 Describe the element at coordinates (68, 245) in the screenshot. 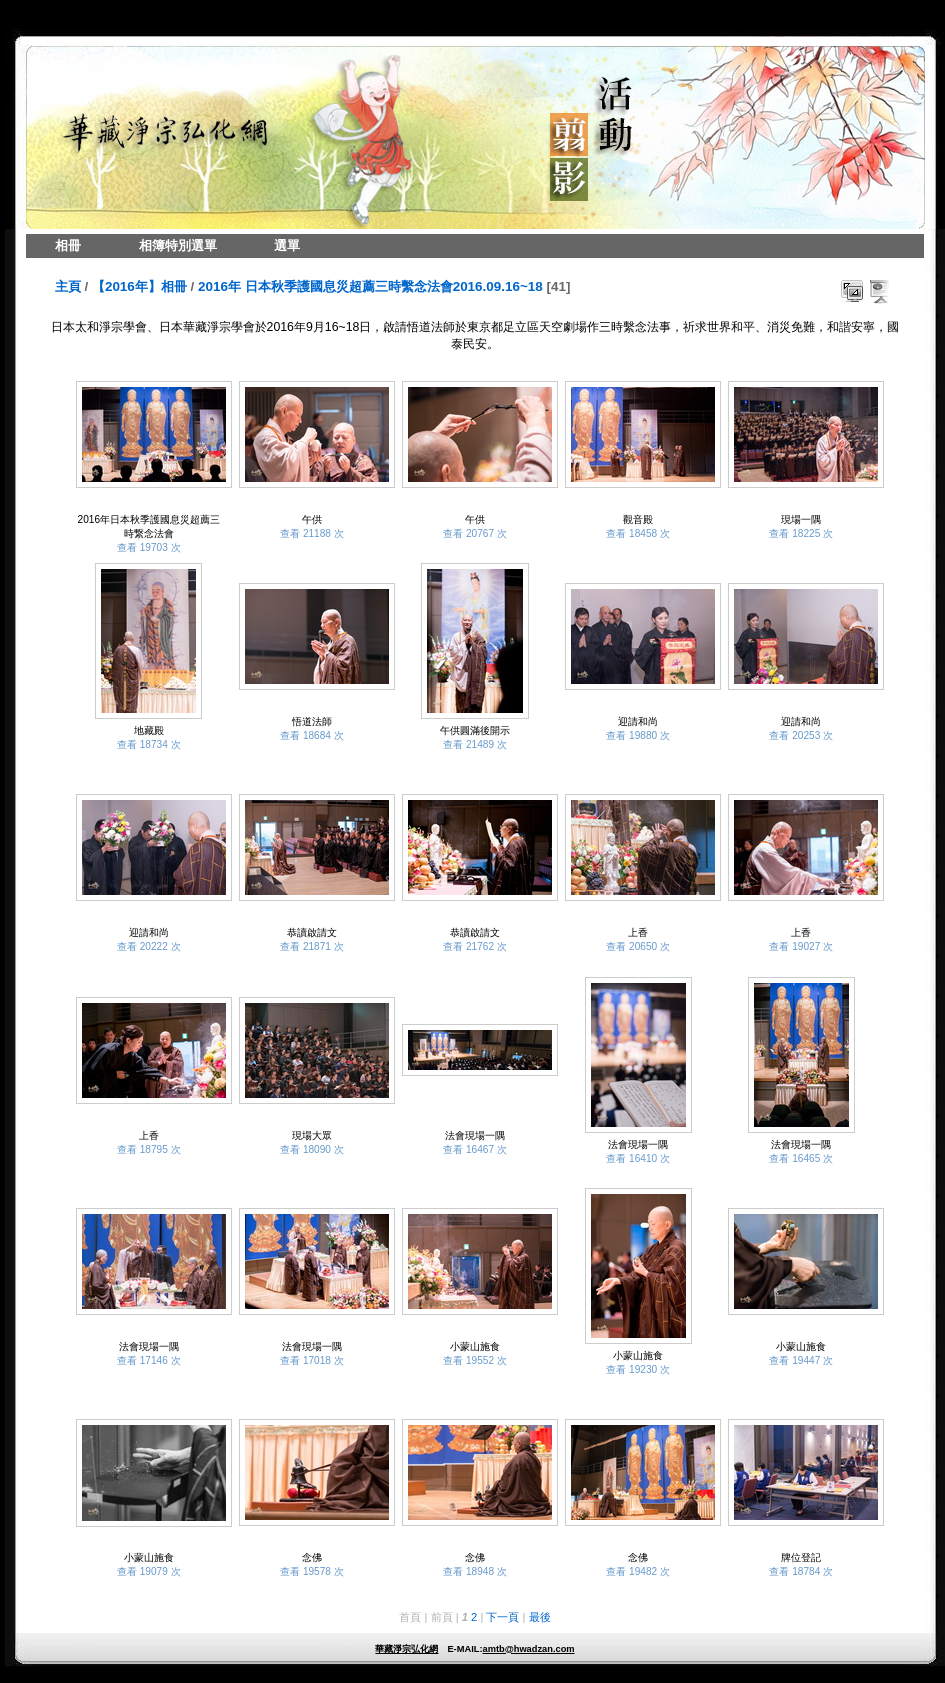

I see `相冊` at that location.